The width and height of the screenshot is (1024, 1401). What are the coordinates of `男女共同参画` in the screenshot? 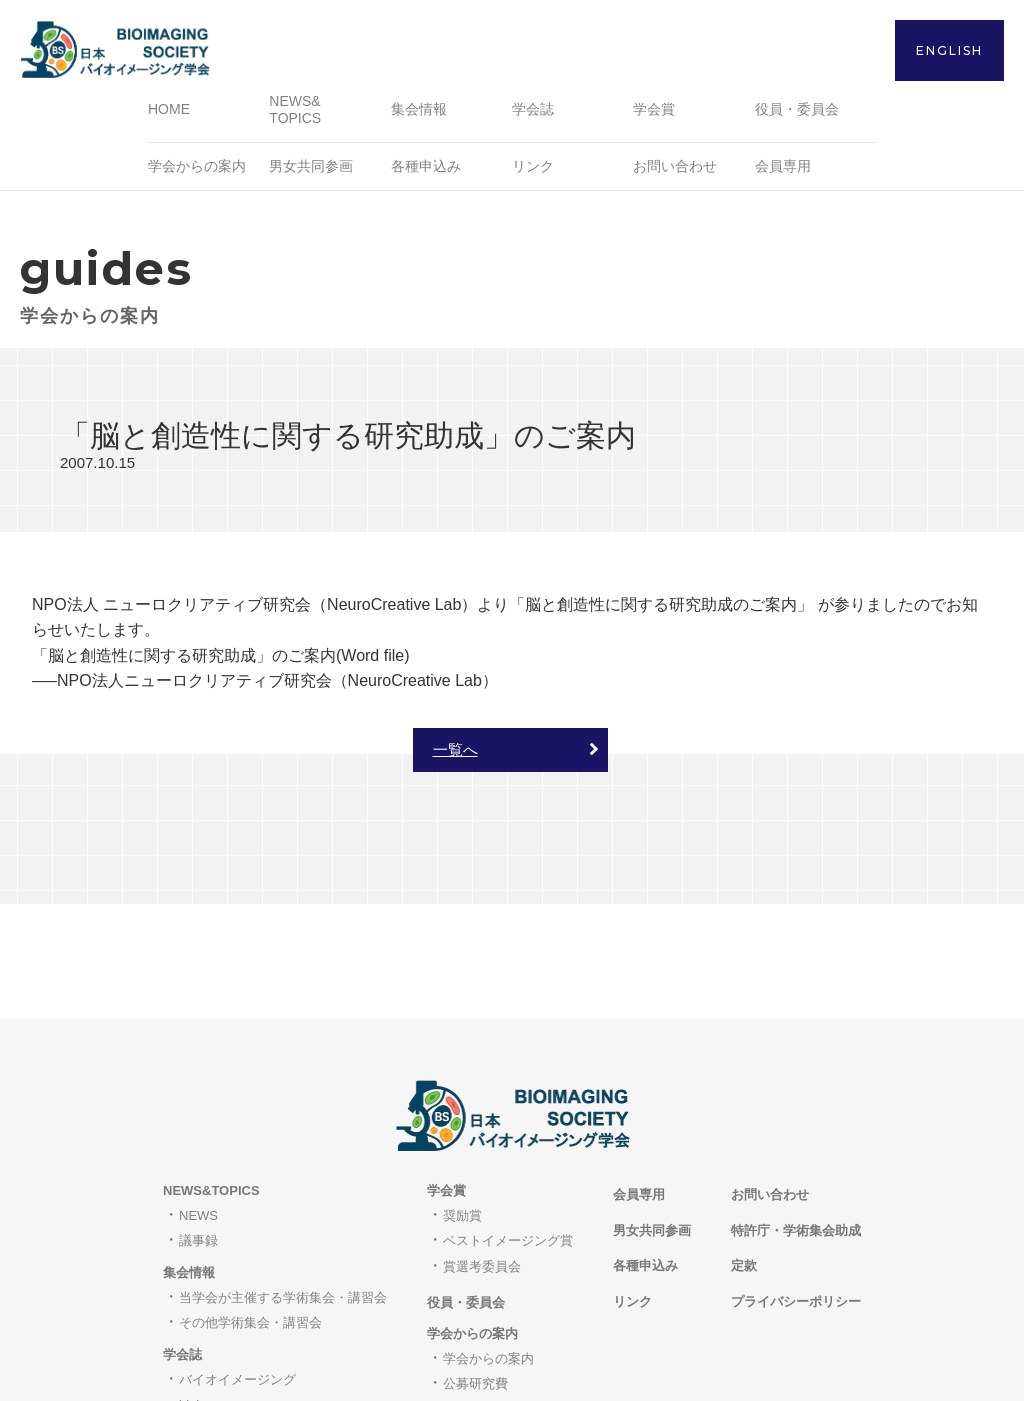 It's located at (311, 169).